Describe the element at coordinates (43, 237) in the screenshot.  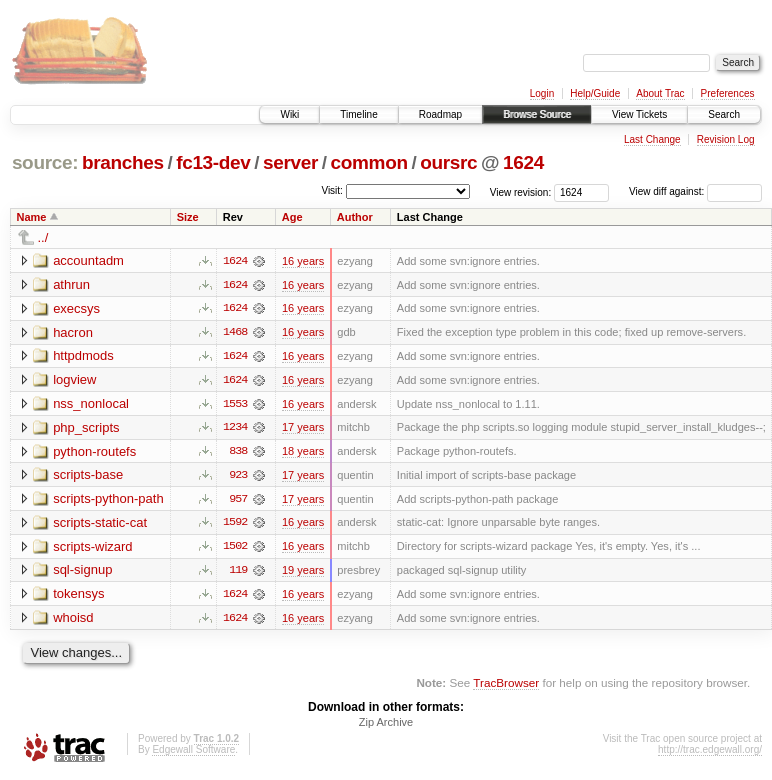
I see `../` at that location.